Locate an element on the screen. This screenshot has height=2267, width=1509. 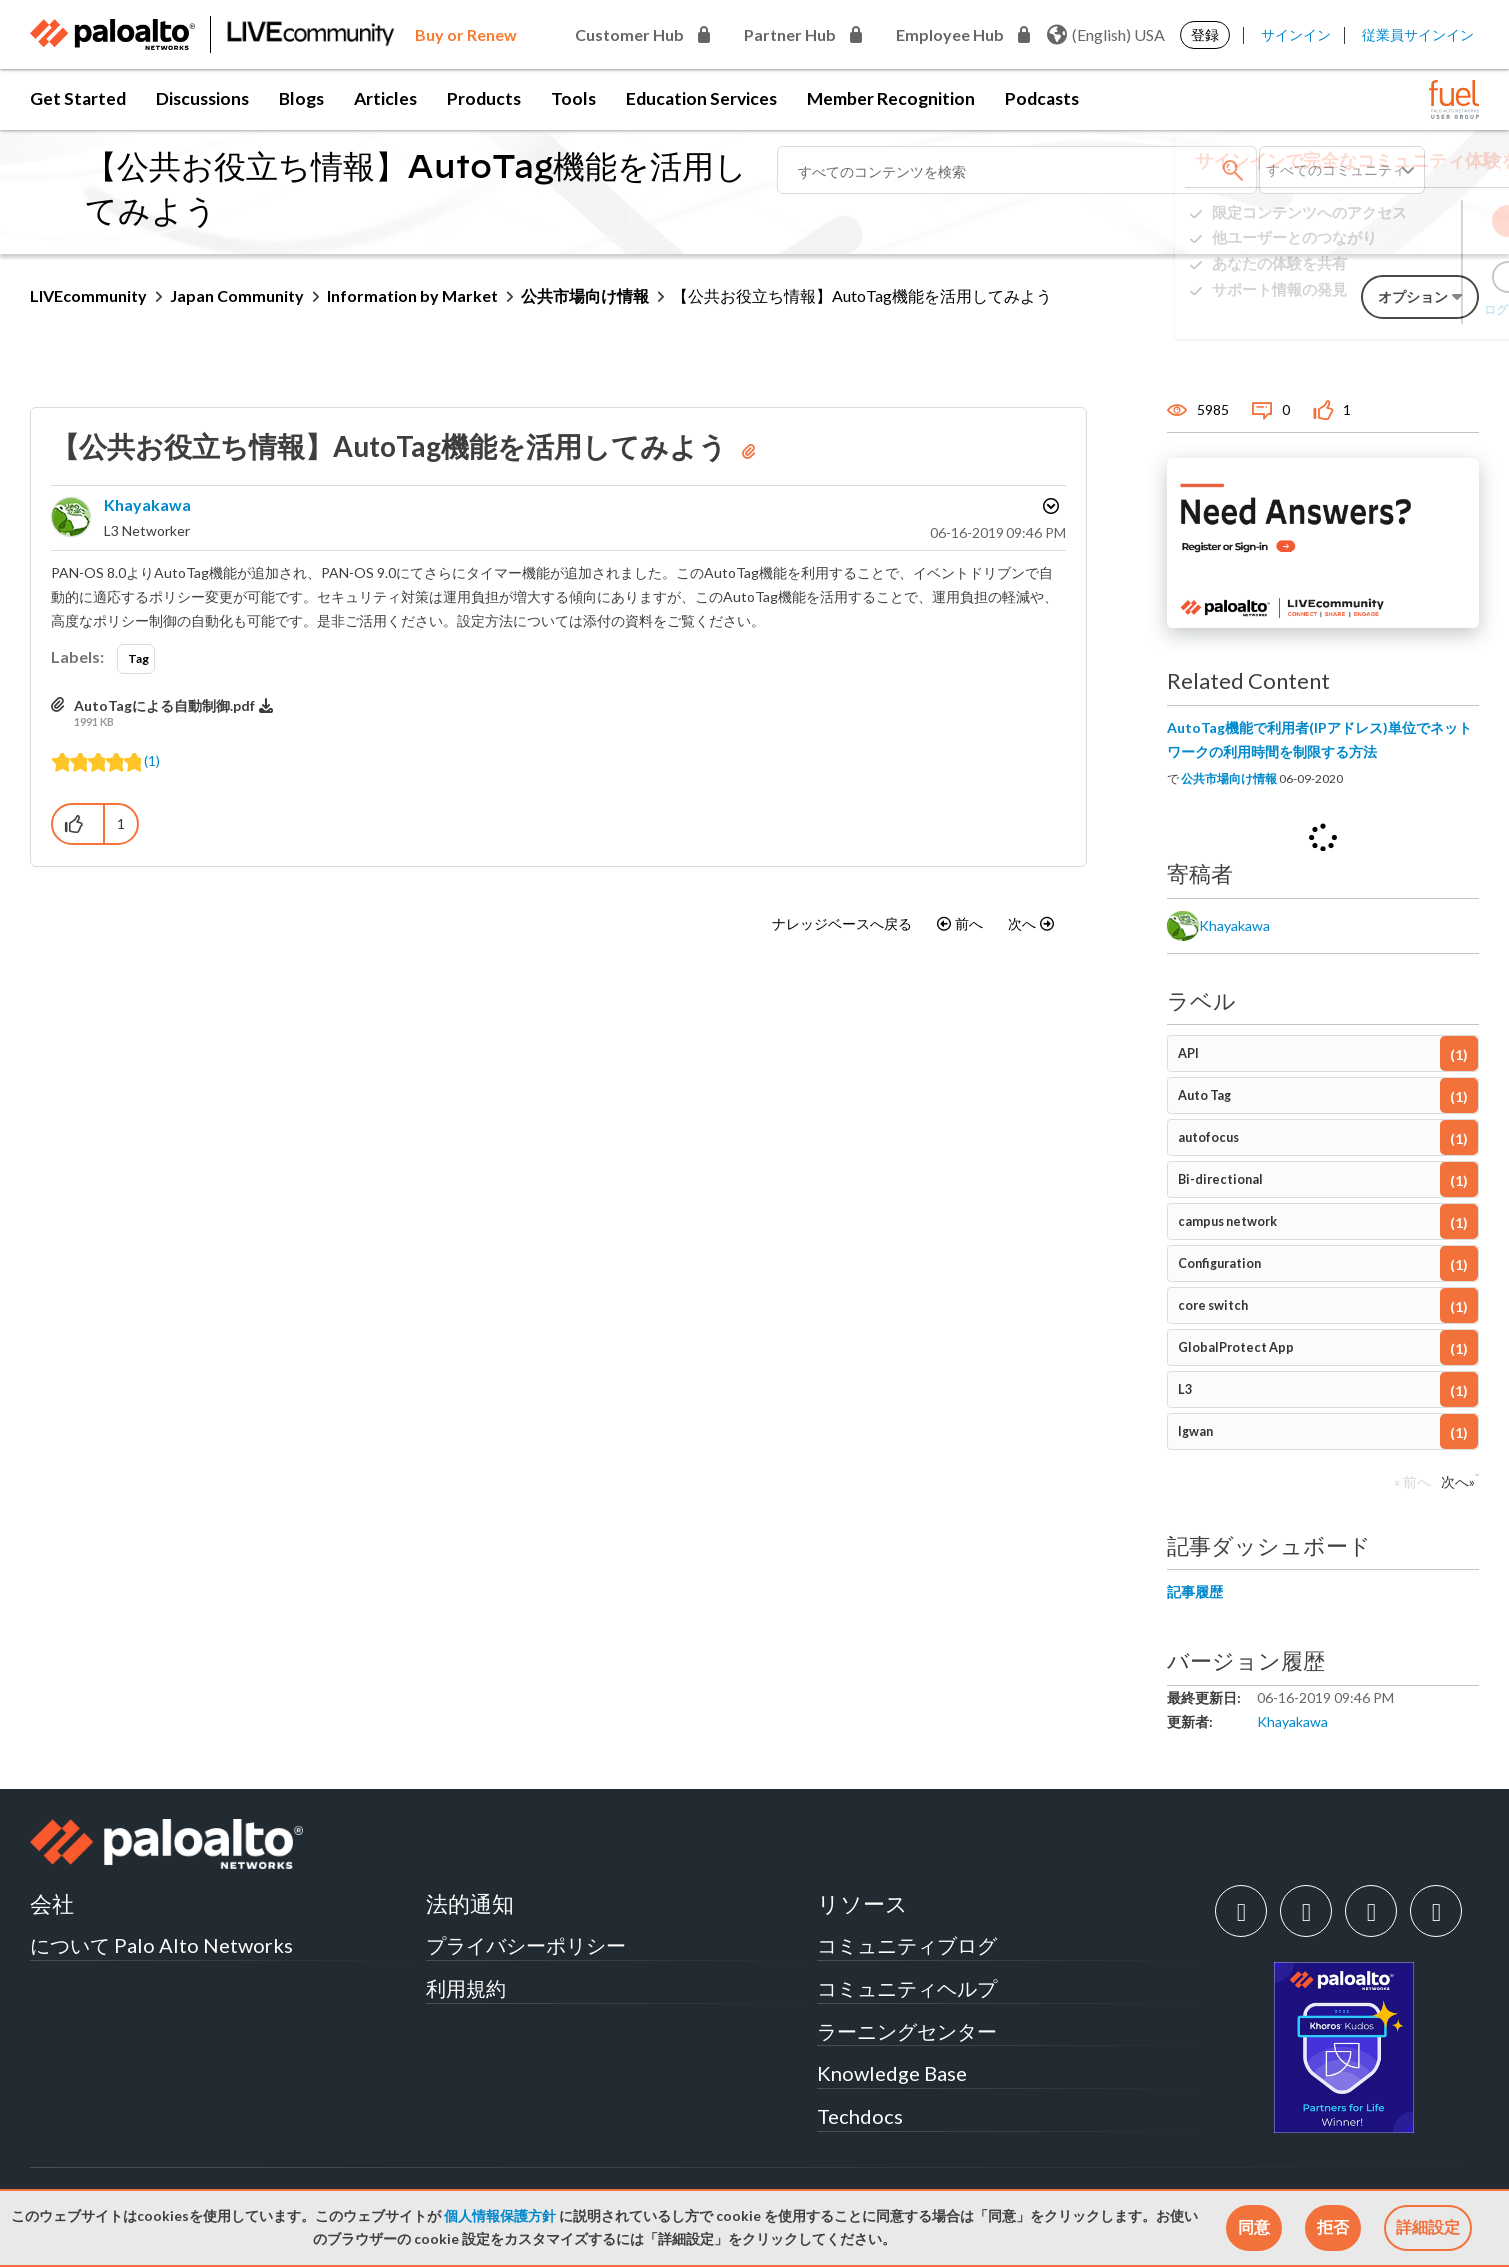
オプション [button] is located at coordinates (1049, 506).